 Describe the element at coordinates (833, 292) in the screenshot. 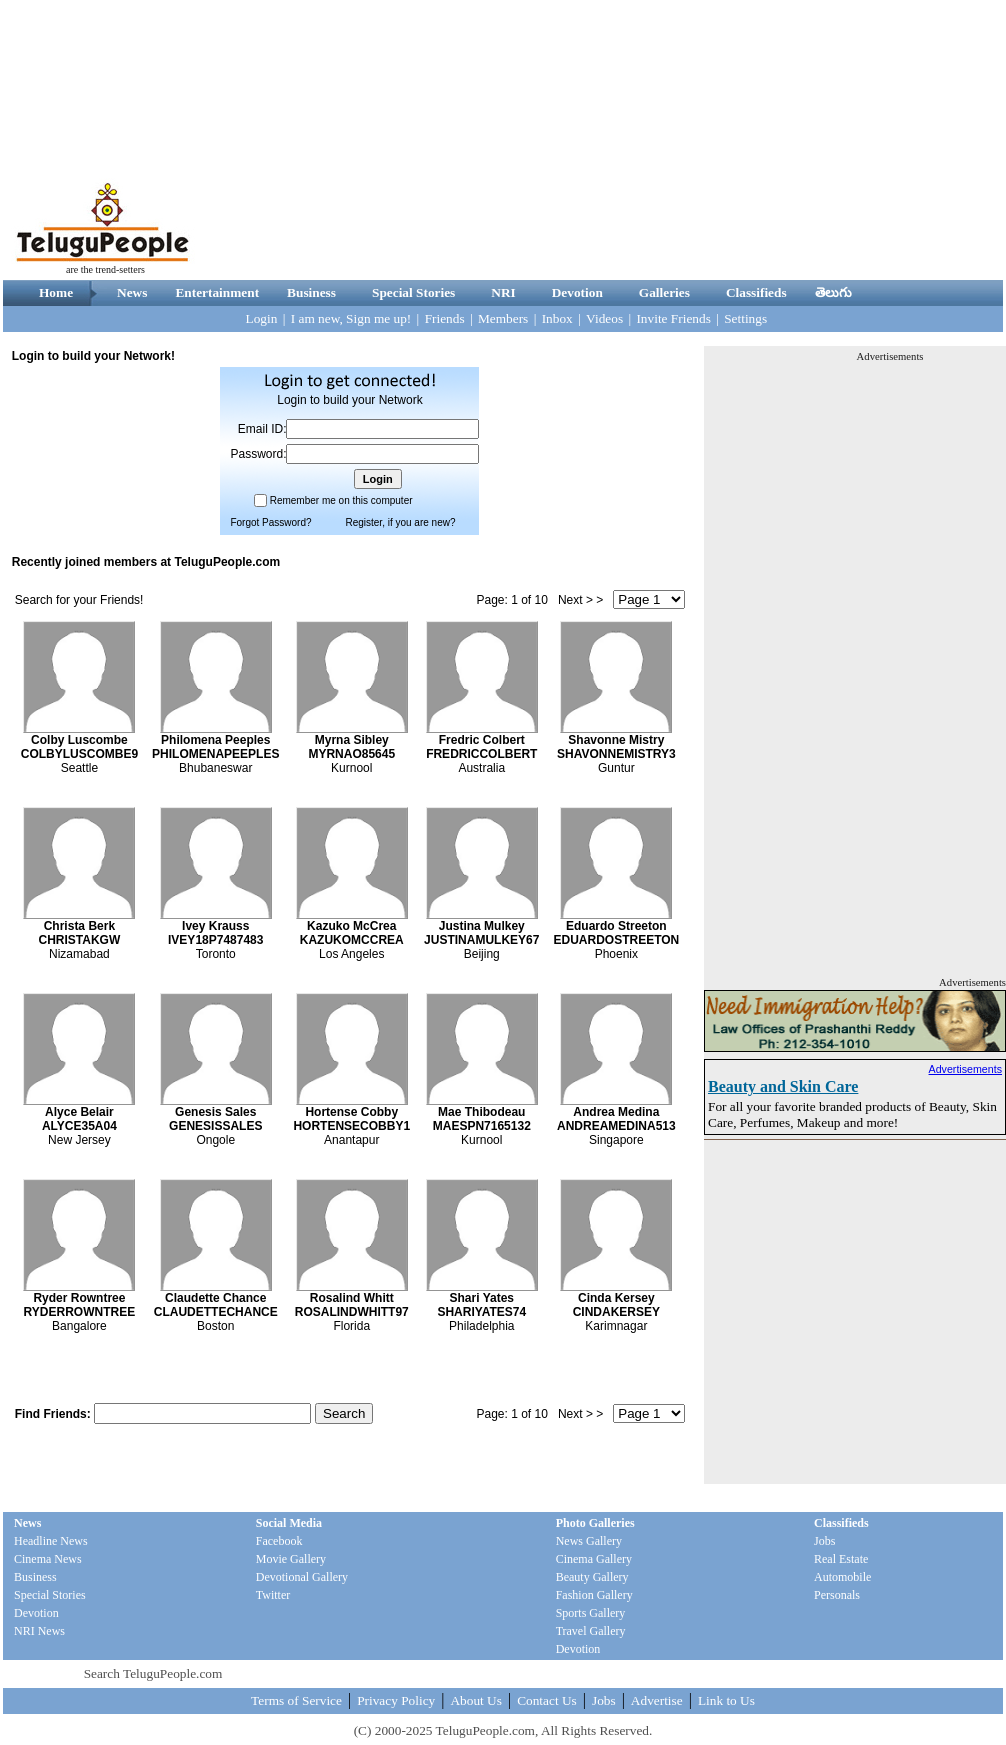

I see `తెలుగు` at that location.